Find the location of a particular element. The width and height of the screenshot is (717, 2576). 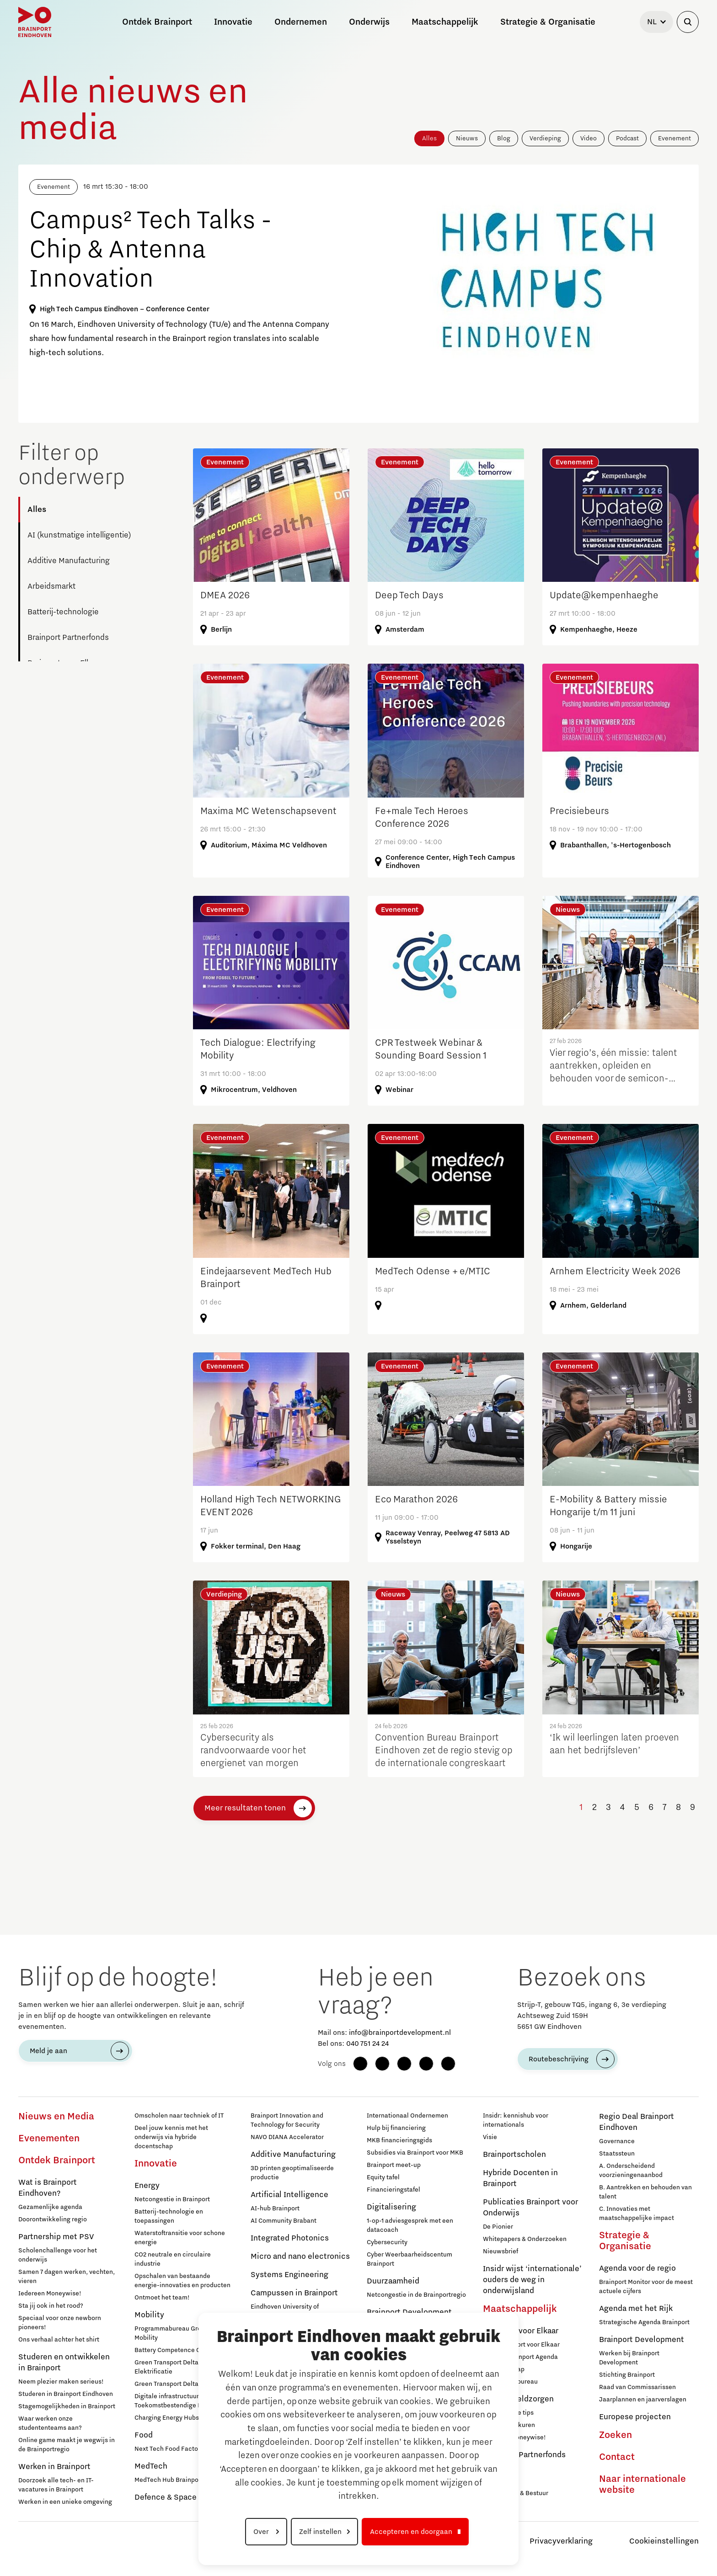

Micro and nano electronics is located at coordinates (300, 2256).